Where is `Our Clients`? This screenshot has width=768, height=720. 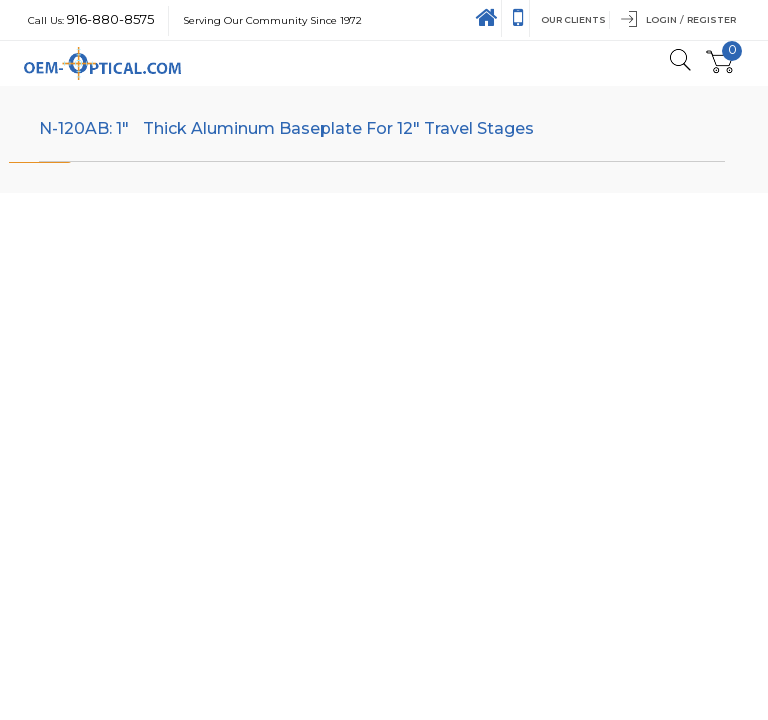
Our Clients is located at coordinates (573, 19).